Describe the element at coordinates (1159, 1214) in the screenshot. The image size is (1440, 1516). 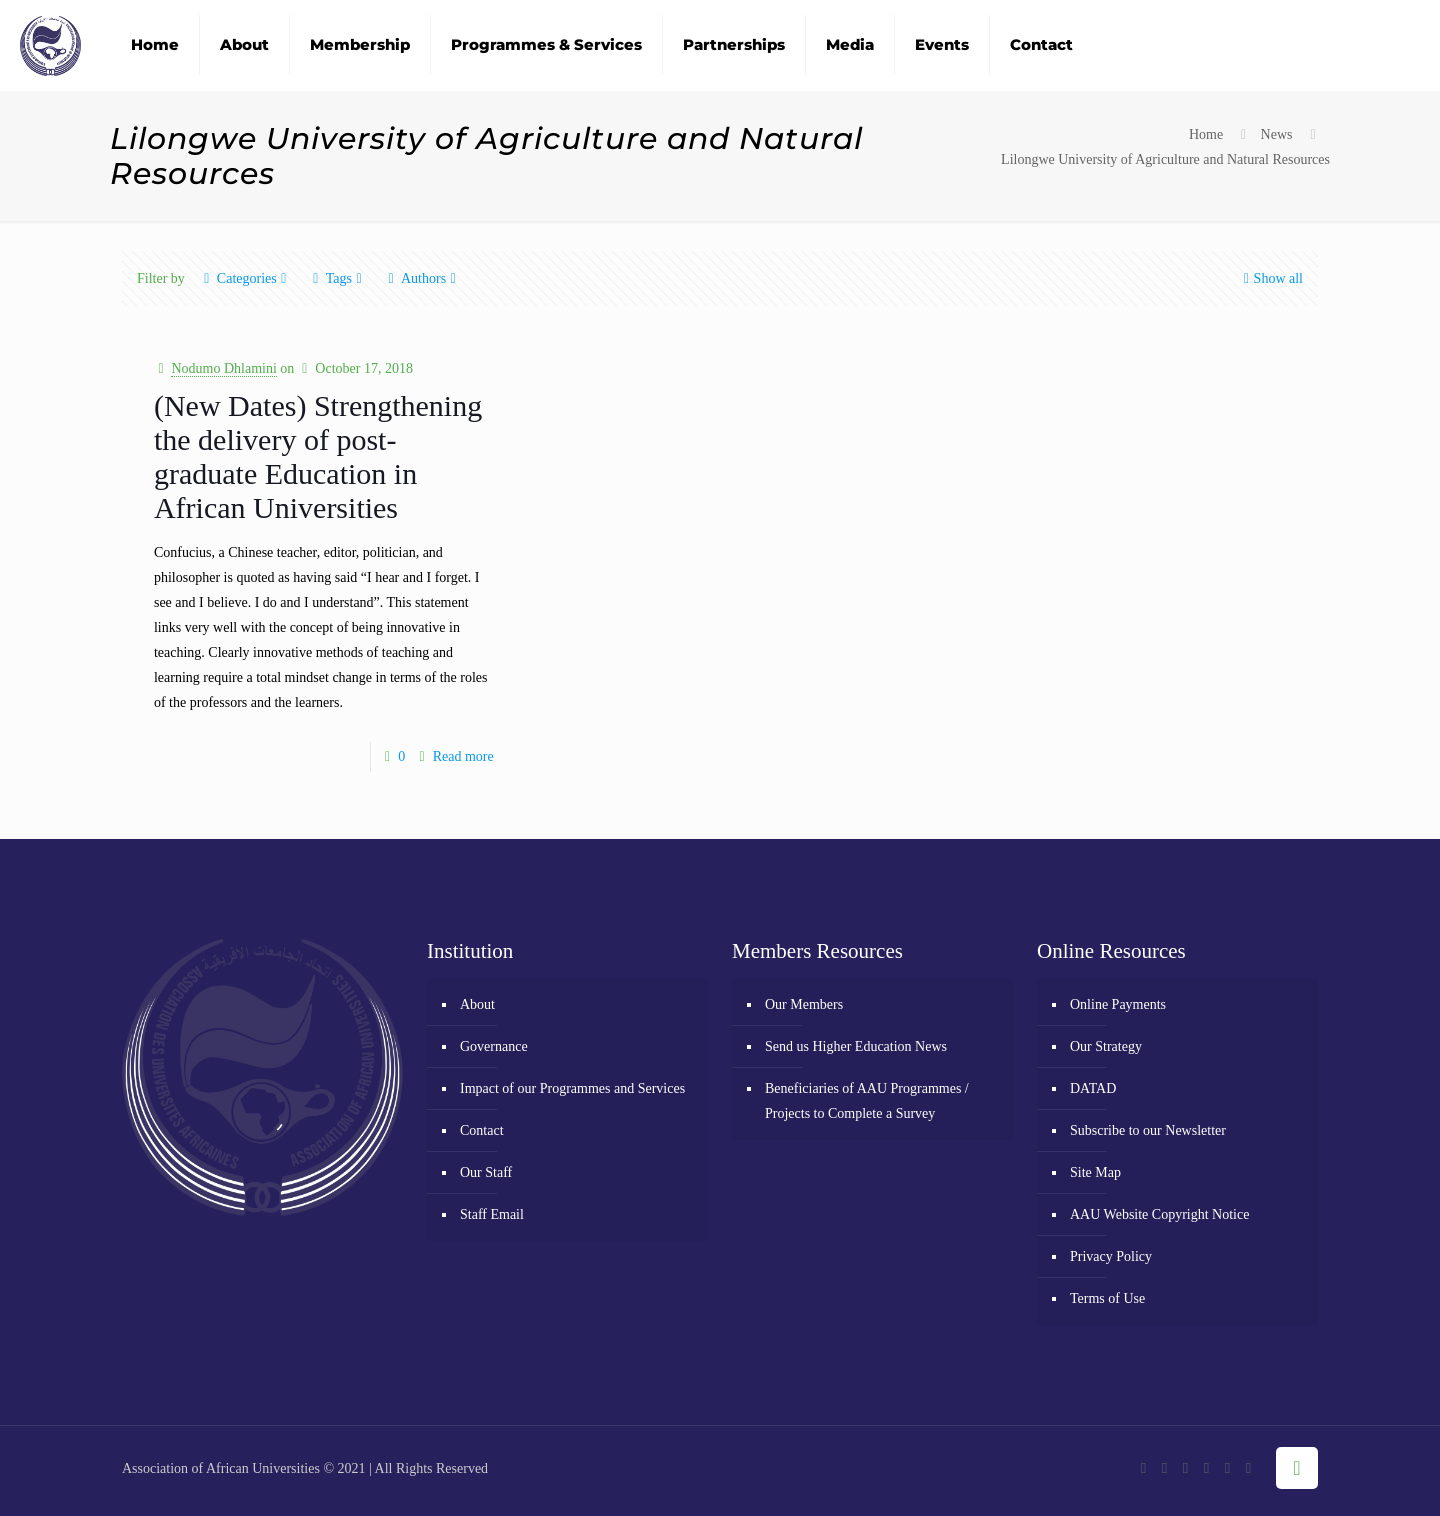
I see `AAU Website Copyright Notice` at that location.